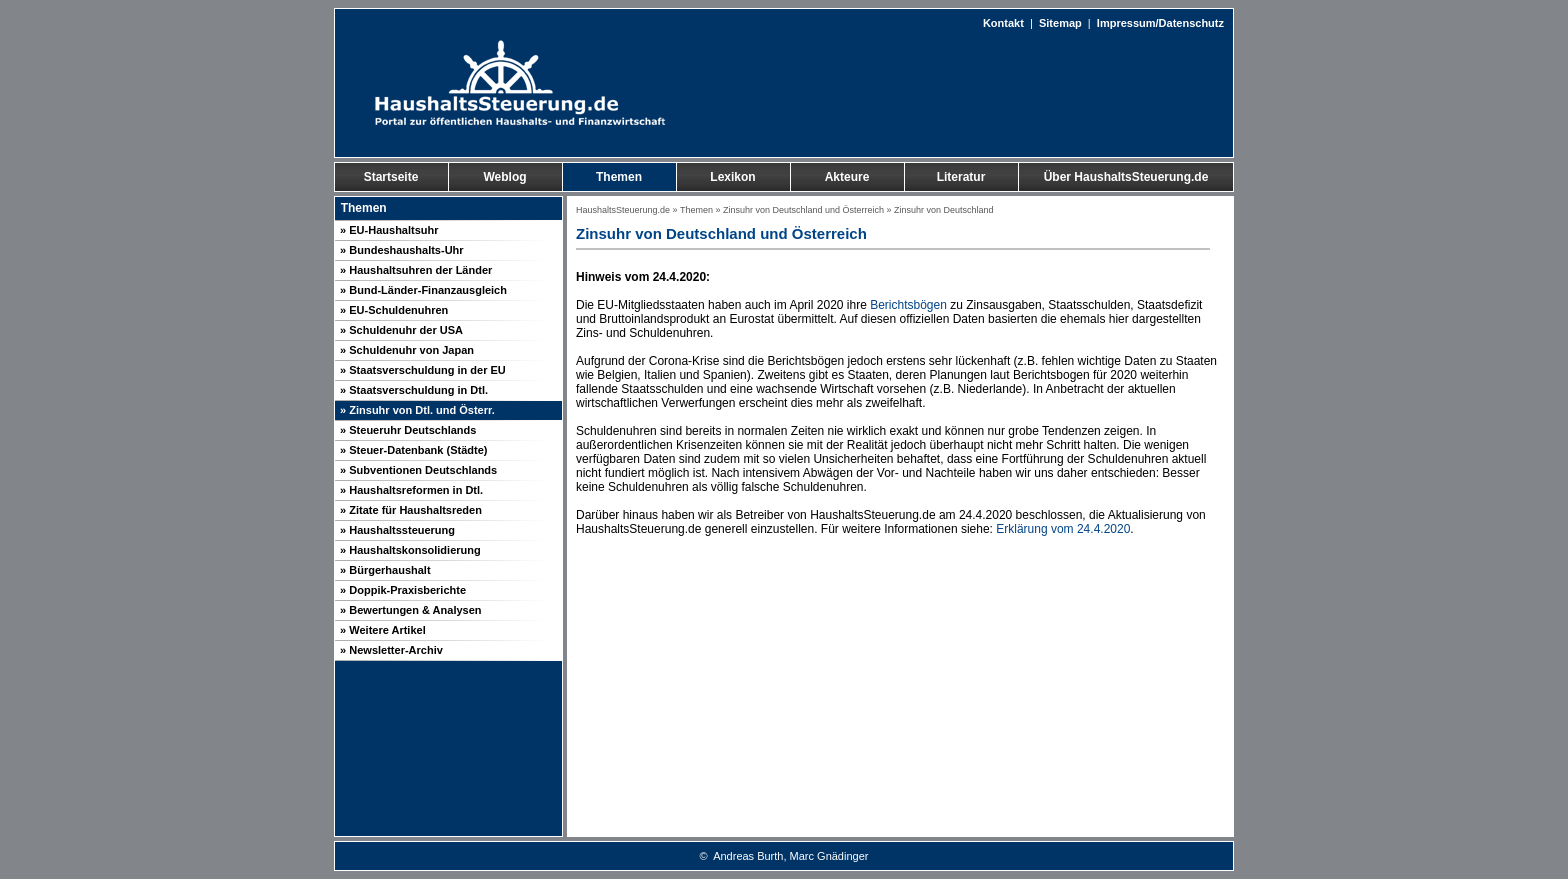  What do you see at coordinates (623, 210) in the screenshot?
I see `HaushaltsSteuerung.de` at bounding box center [623, 210].